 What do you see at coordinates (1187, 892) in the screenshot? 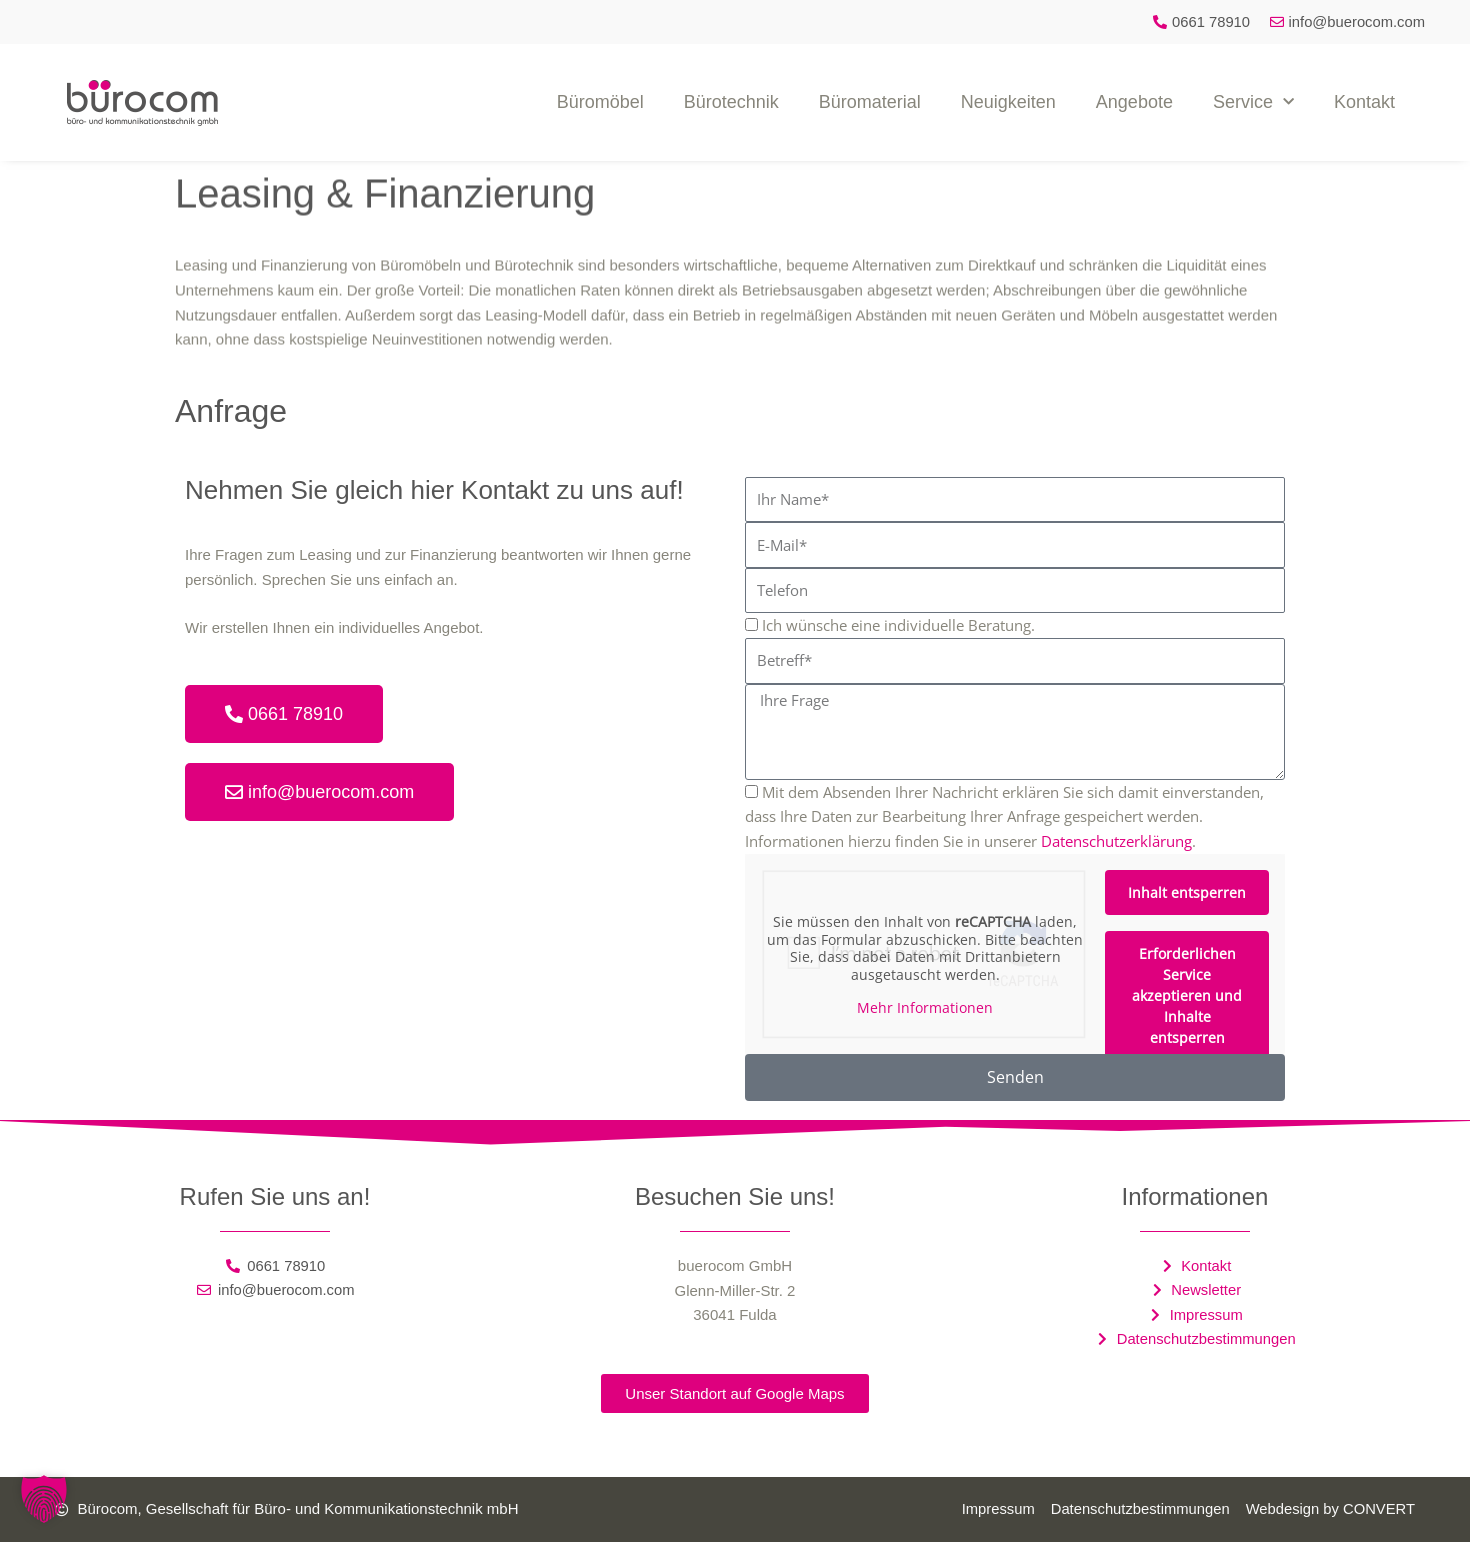
I see `Inhalt entsperren [button]` at bounding box center [1187, 892].